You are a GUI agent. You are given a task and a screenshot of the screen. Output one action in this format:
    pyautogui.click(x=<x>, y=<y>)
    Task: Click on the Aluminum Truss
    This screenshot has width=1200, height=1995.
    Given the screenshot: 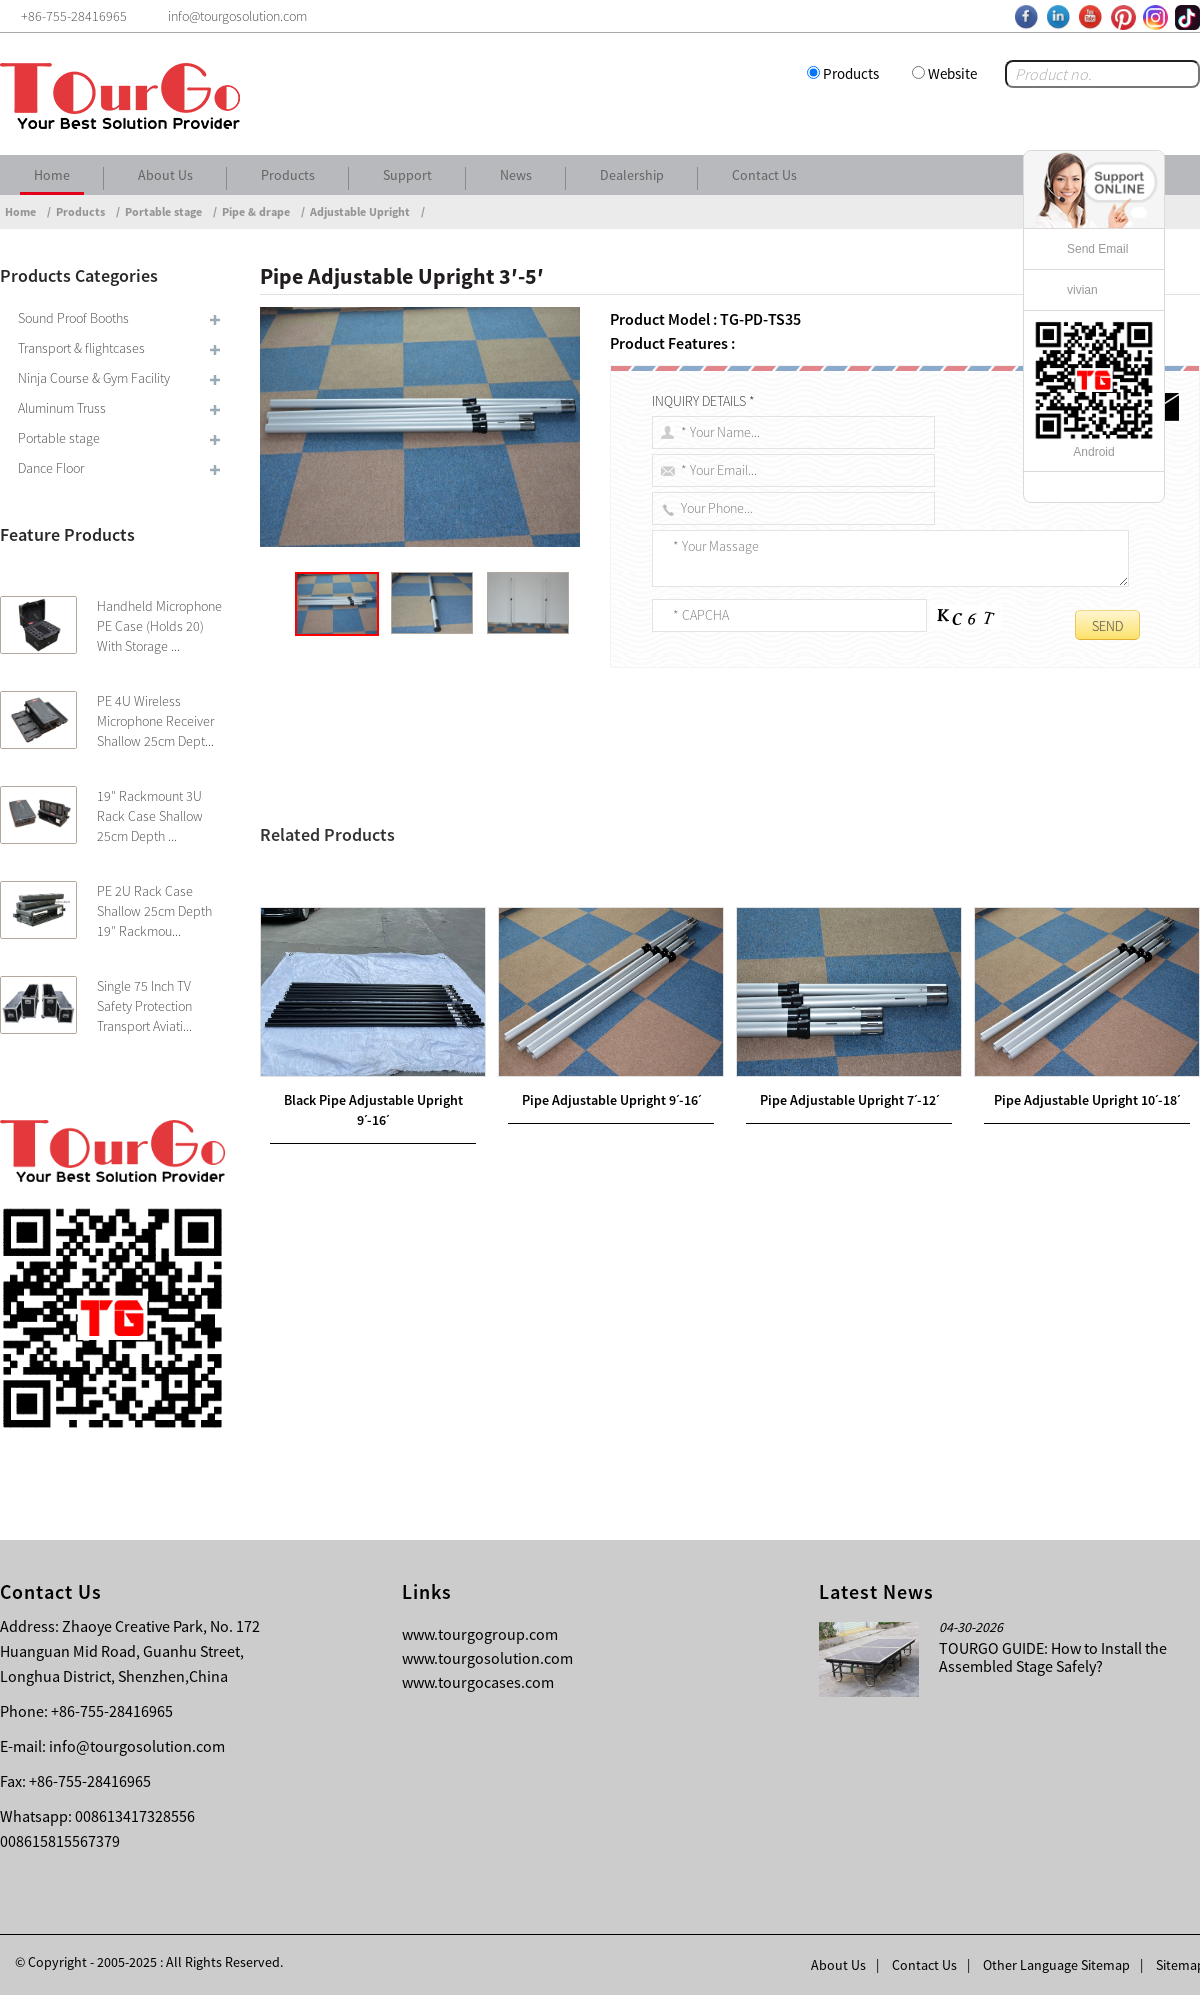 What is the action you would take?
    pyautogui.click(x=62, y=408)
    